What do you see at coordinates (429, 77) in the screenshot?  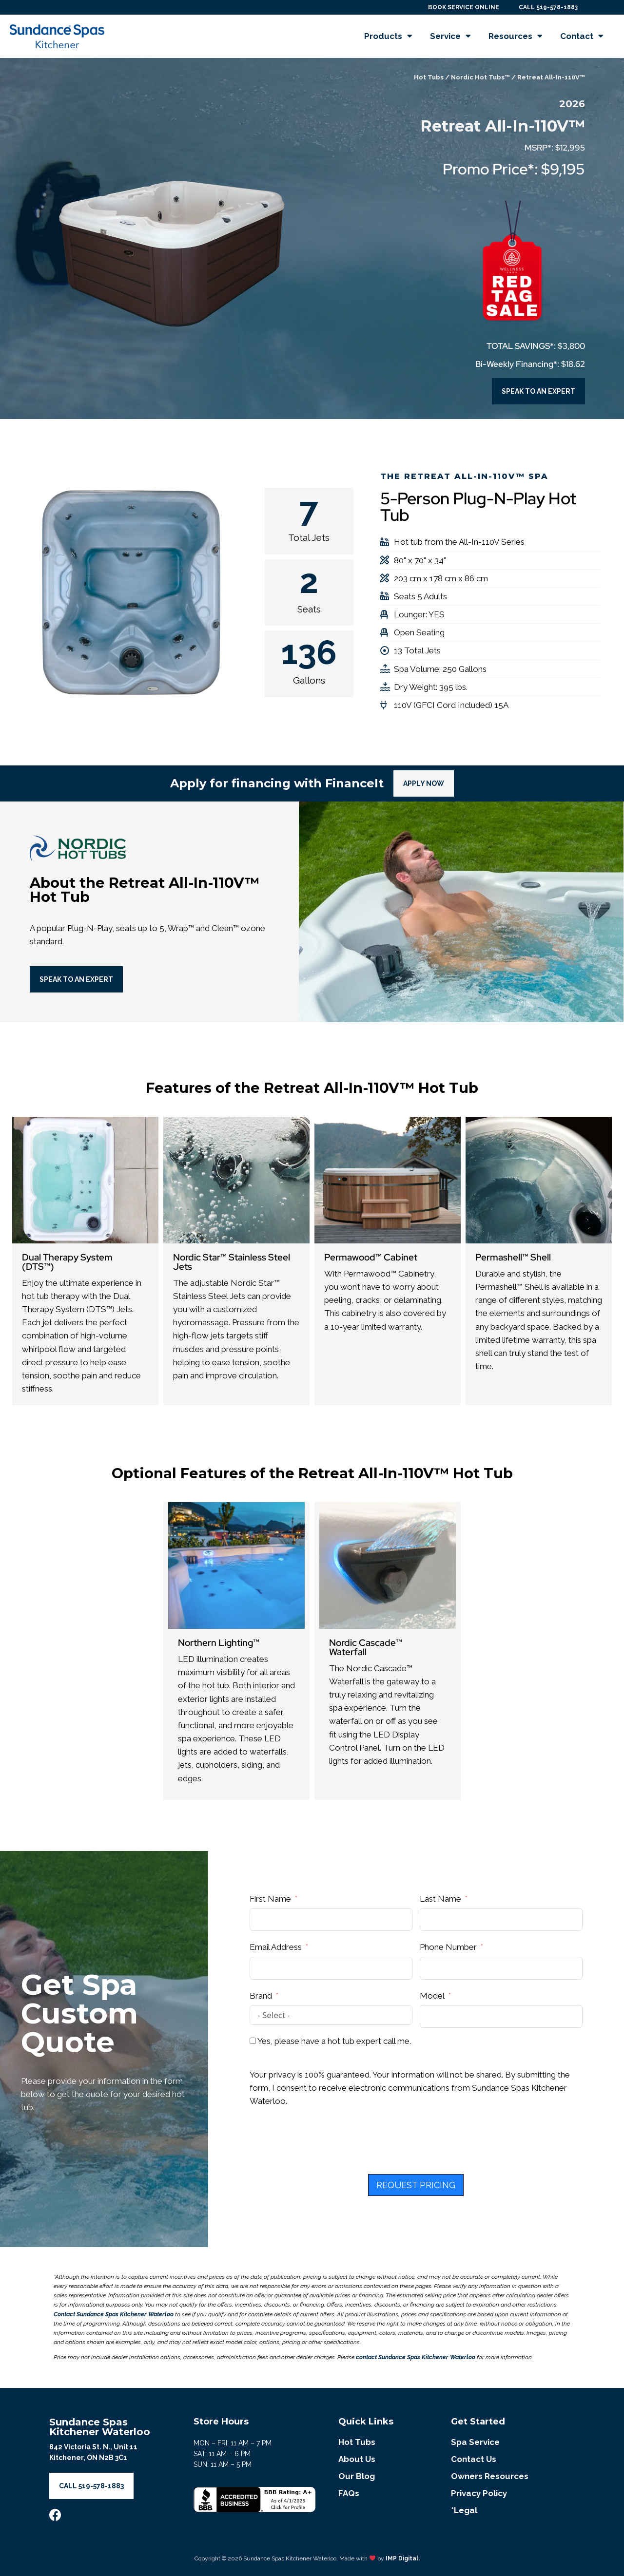 I see `Hot Tubs` at bounding box center [429, 77].